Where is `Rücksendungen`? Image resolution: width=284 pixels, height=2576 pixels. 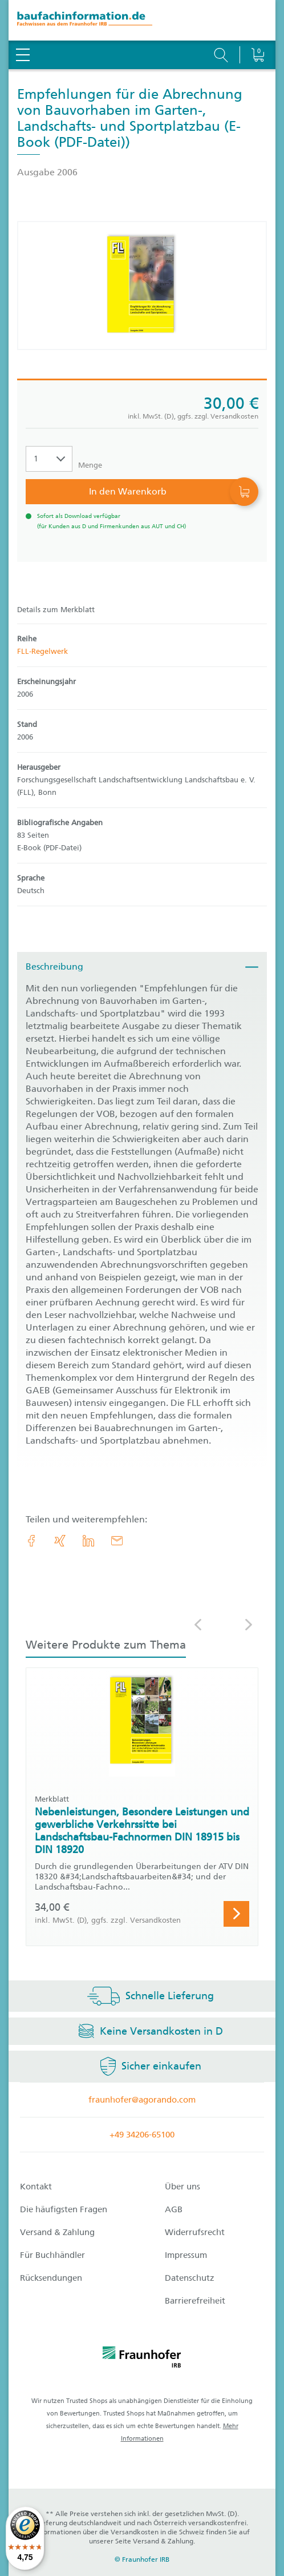
Rücksendungen is located at coordinates (51, 2278).